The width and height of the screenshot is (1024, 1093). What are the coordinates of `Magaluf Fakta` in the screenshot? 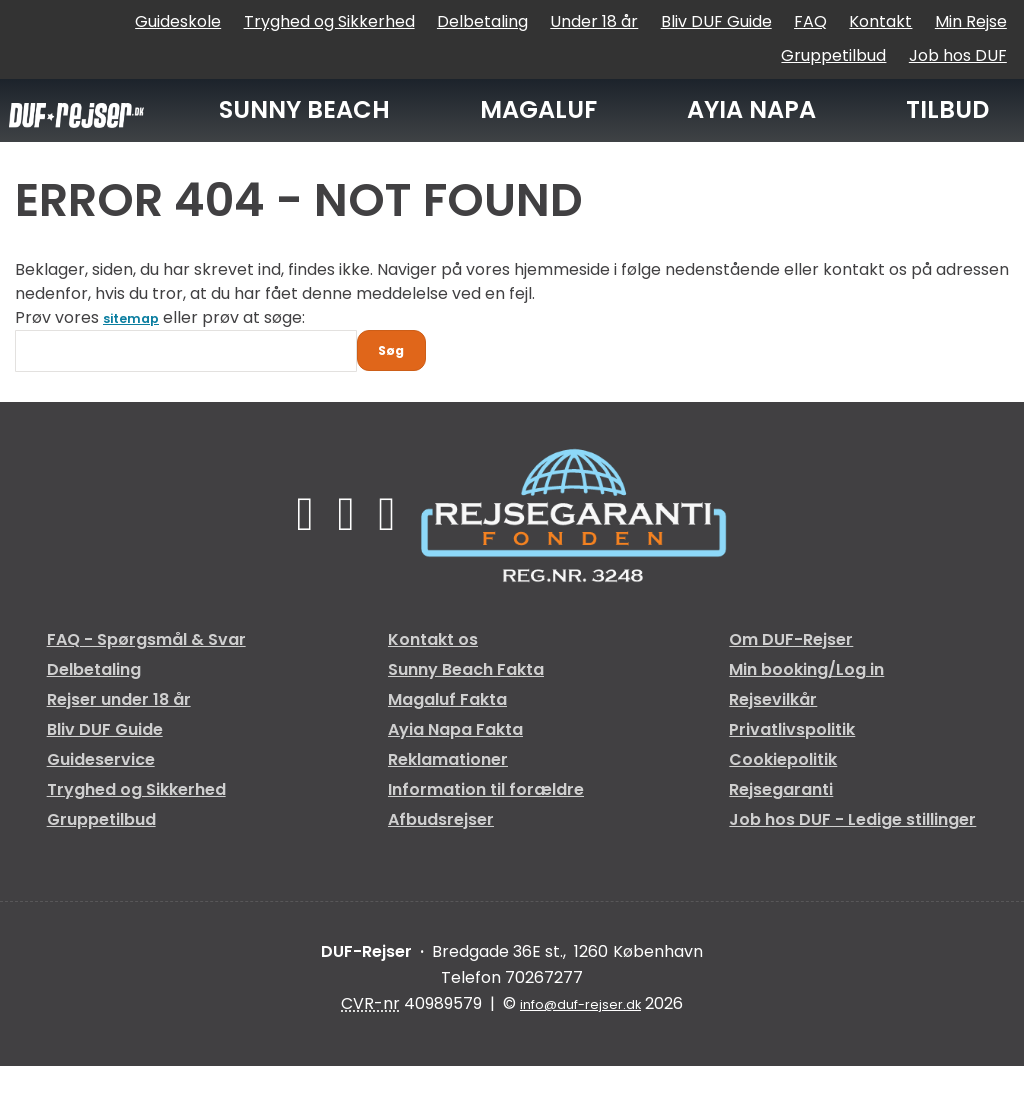 It's located at (447, 726).